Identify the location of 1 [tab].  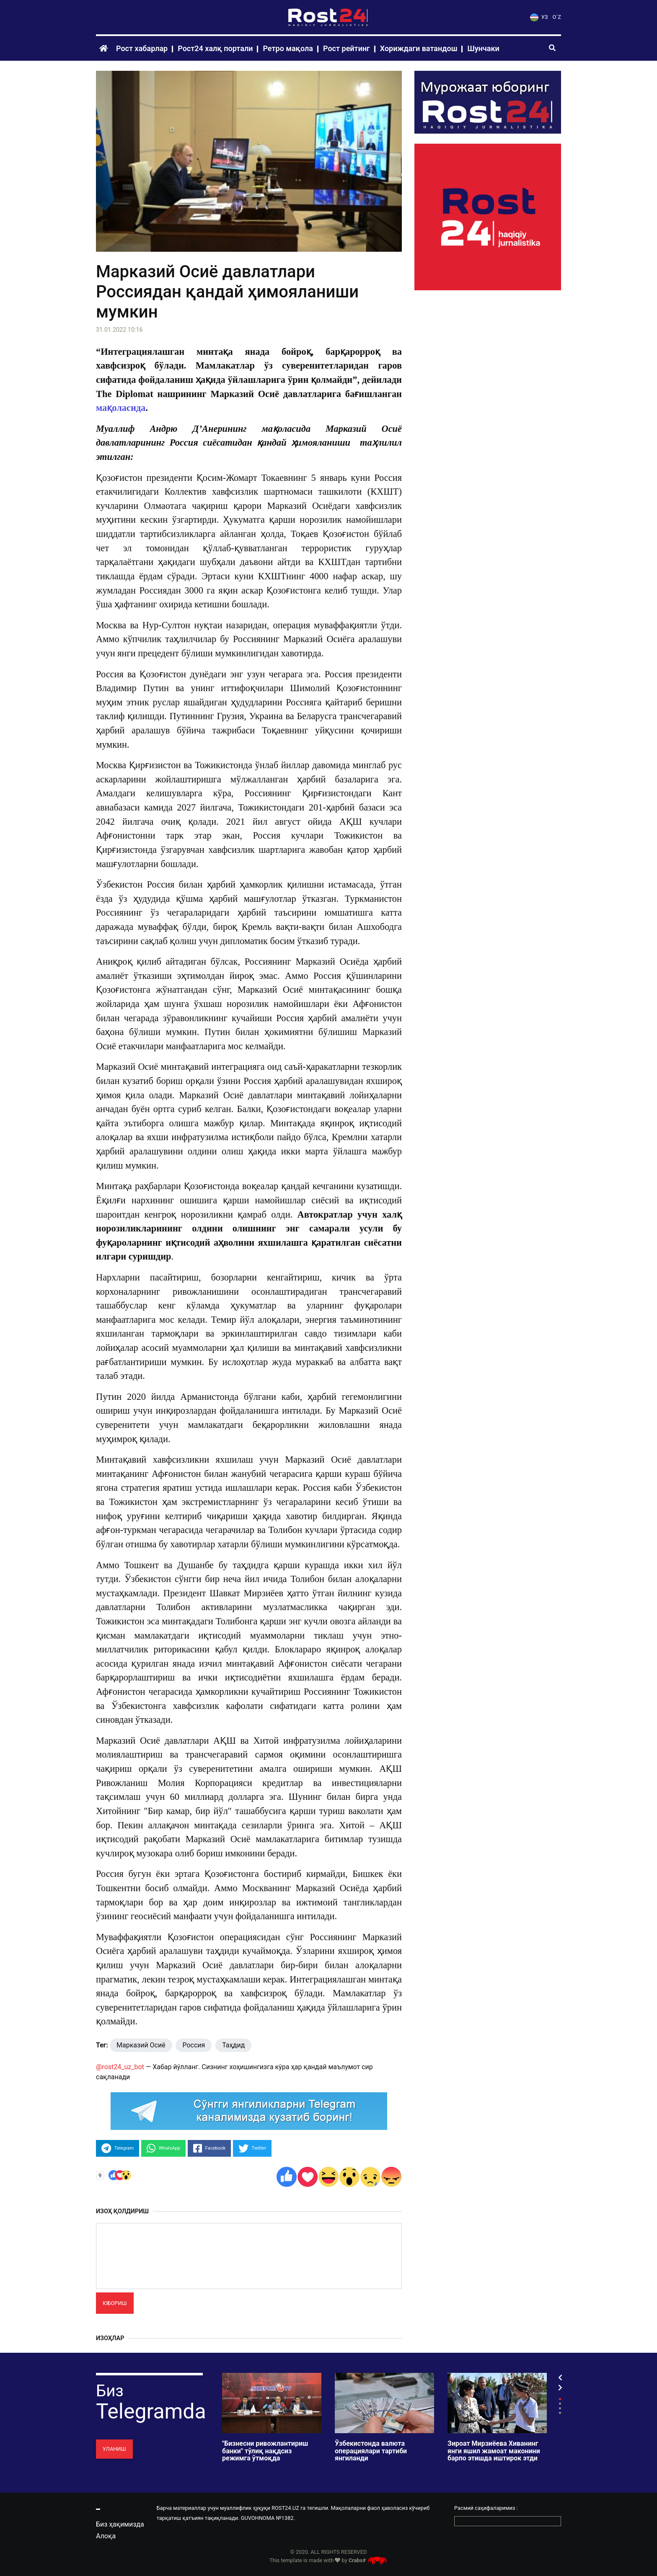
(560, 2399).